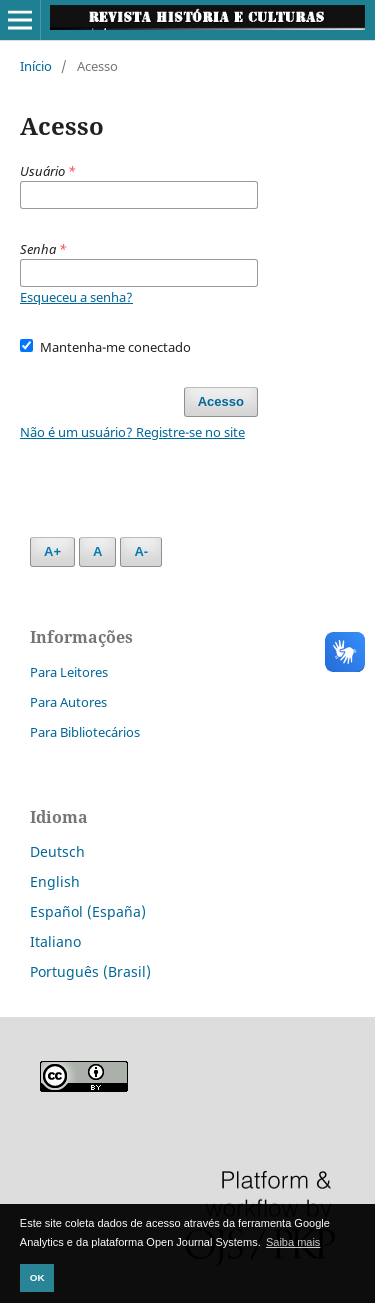 This screenshot has width=375, height=1303. What do you see at coordinates (132, 432) in the screenshot?
I see `Não é um usuário? Registre-se no site` at bounding box center [132, 432].